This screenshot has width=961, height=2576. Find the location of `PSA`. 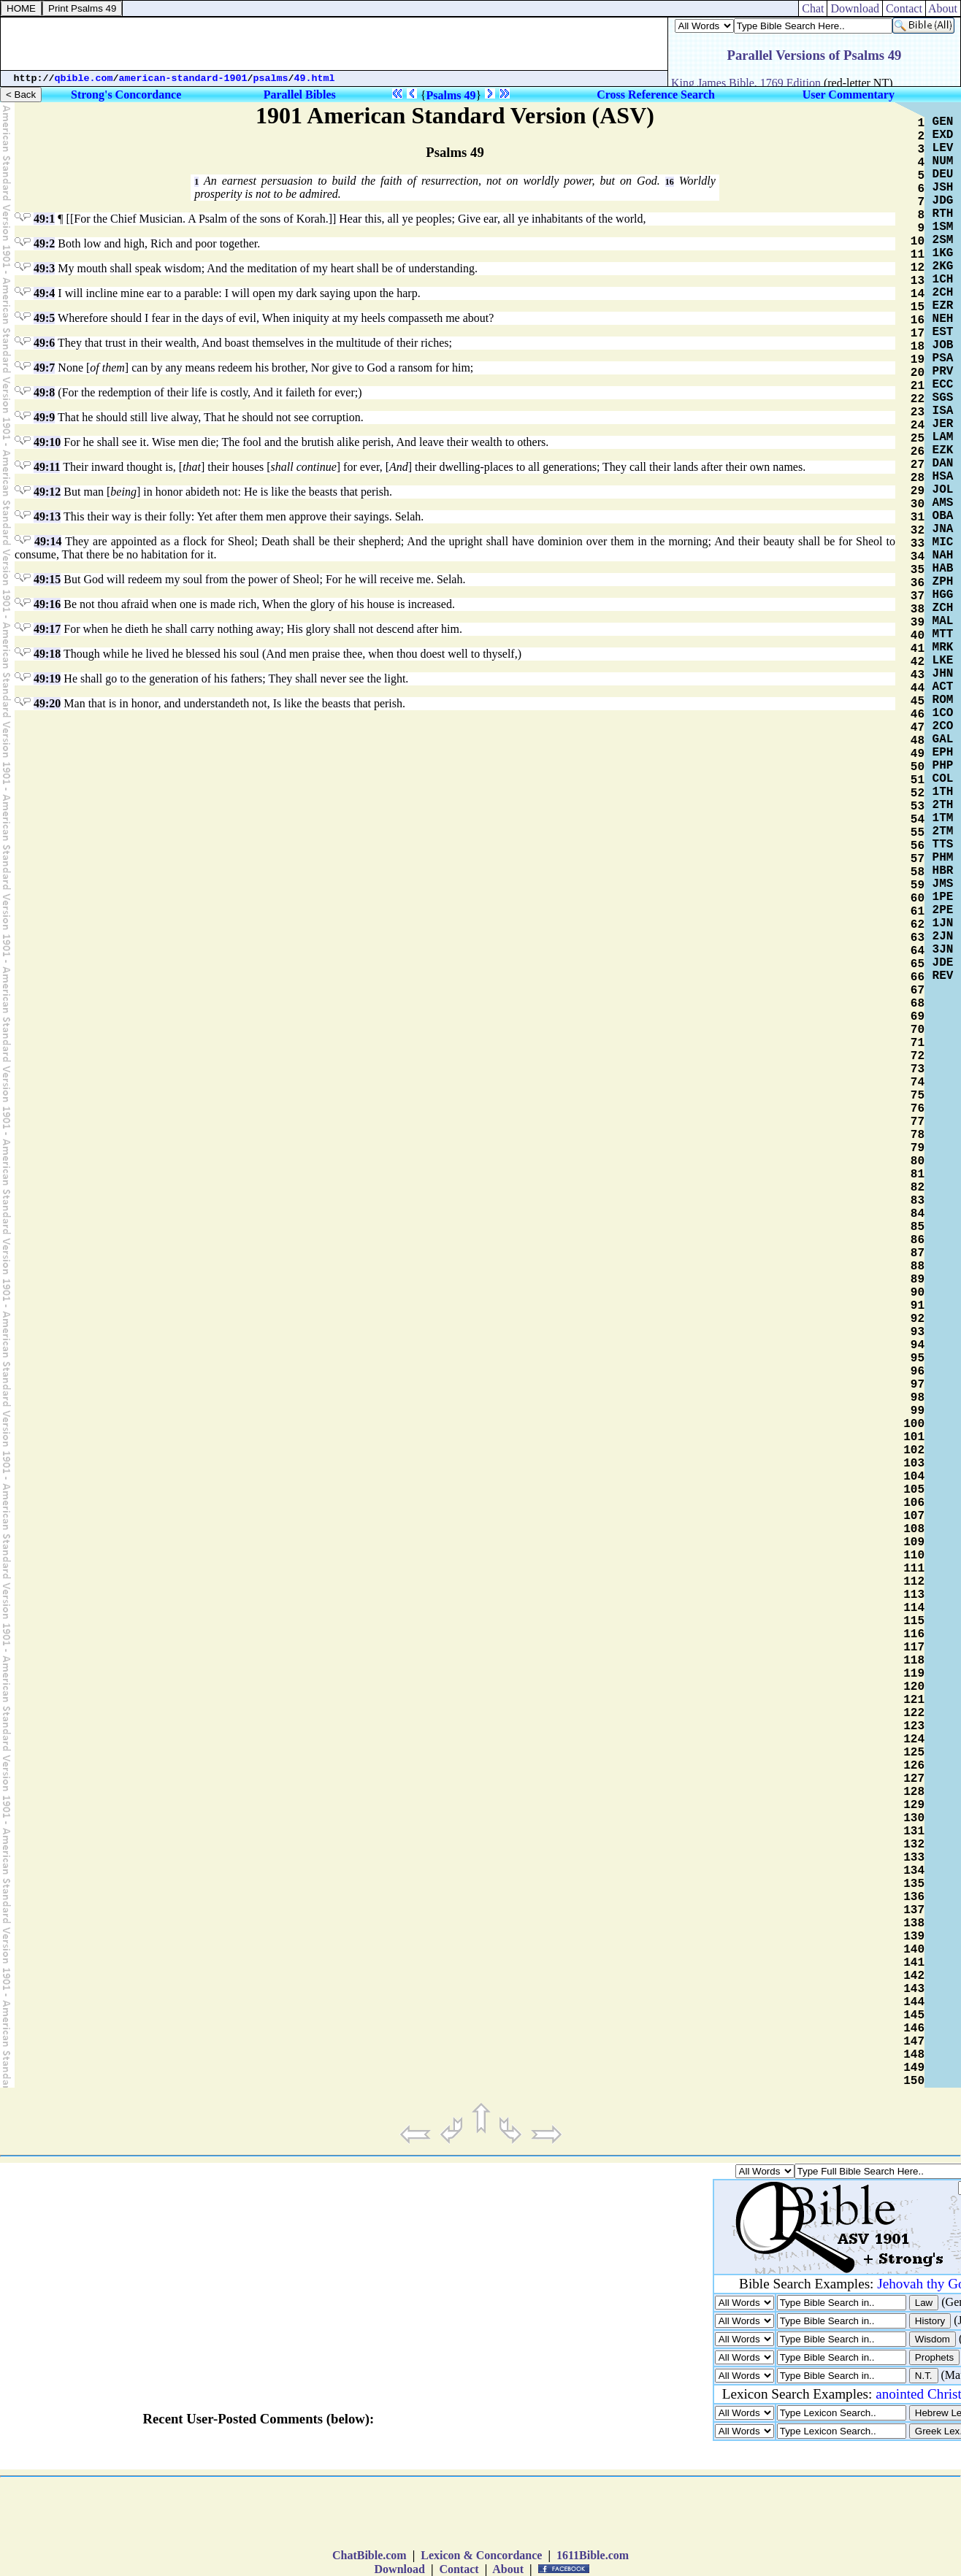

PSA is located at coordinates (943, 358).